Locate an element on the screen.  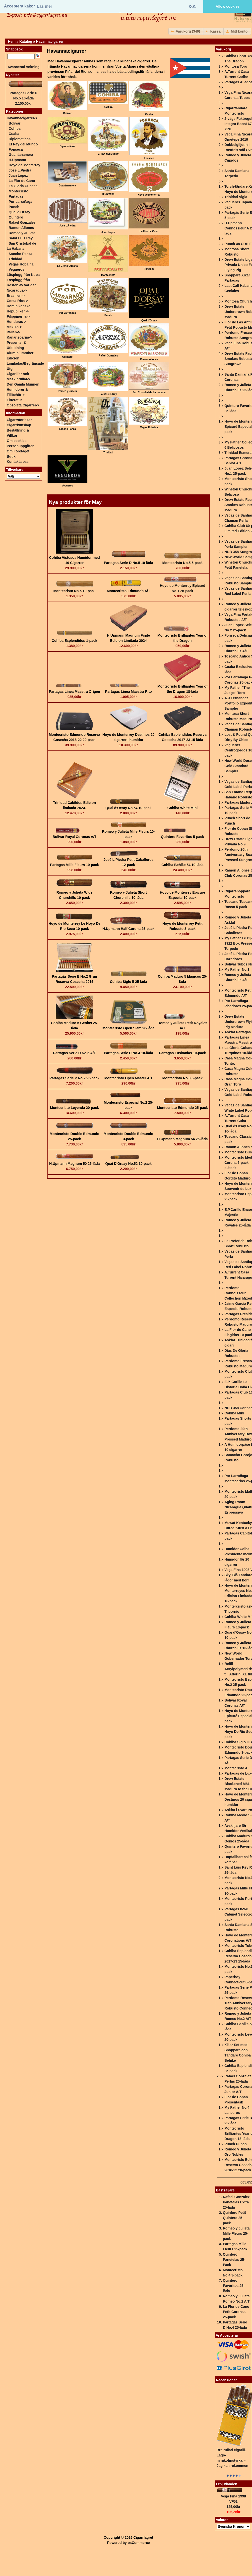
Montecristo No.5 10-pack is located at coordinates (74, 591).